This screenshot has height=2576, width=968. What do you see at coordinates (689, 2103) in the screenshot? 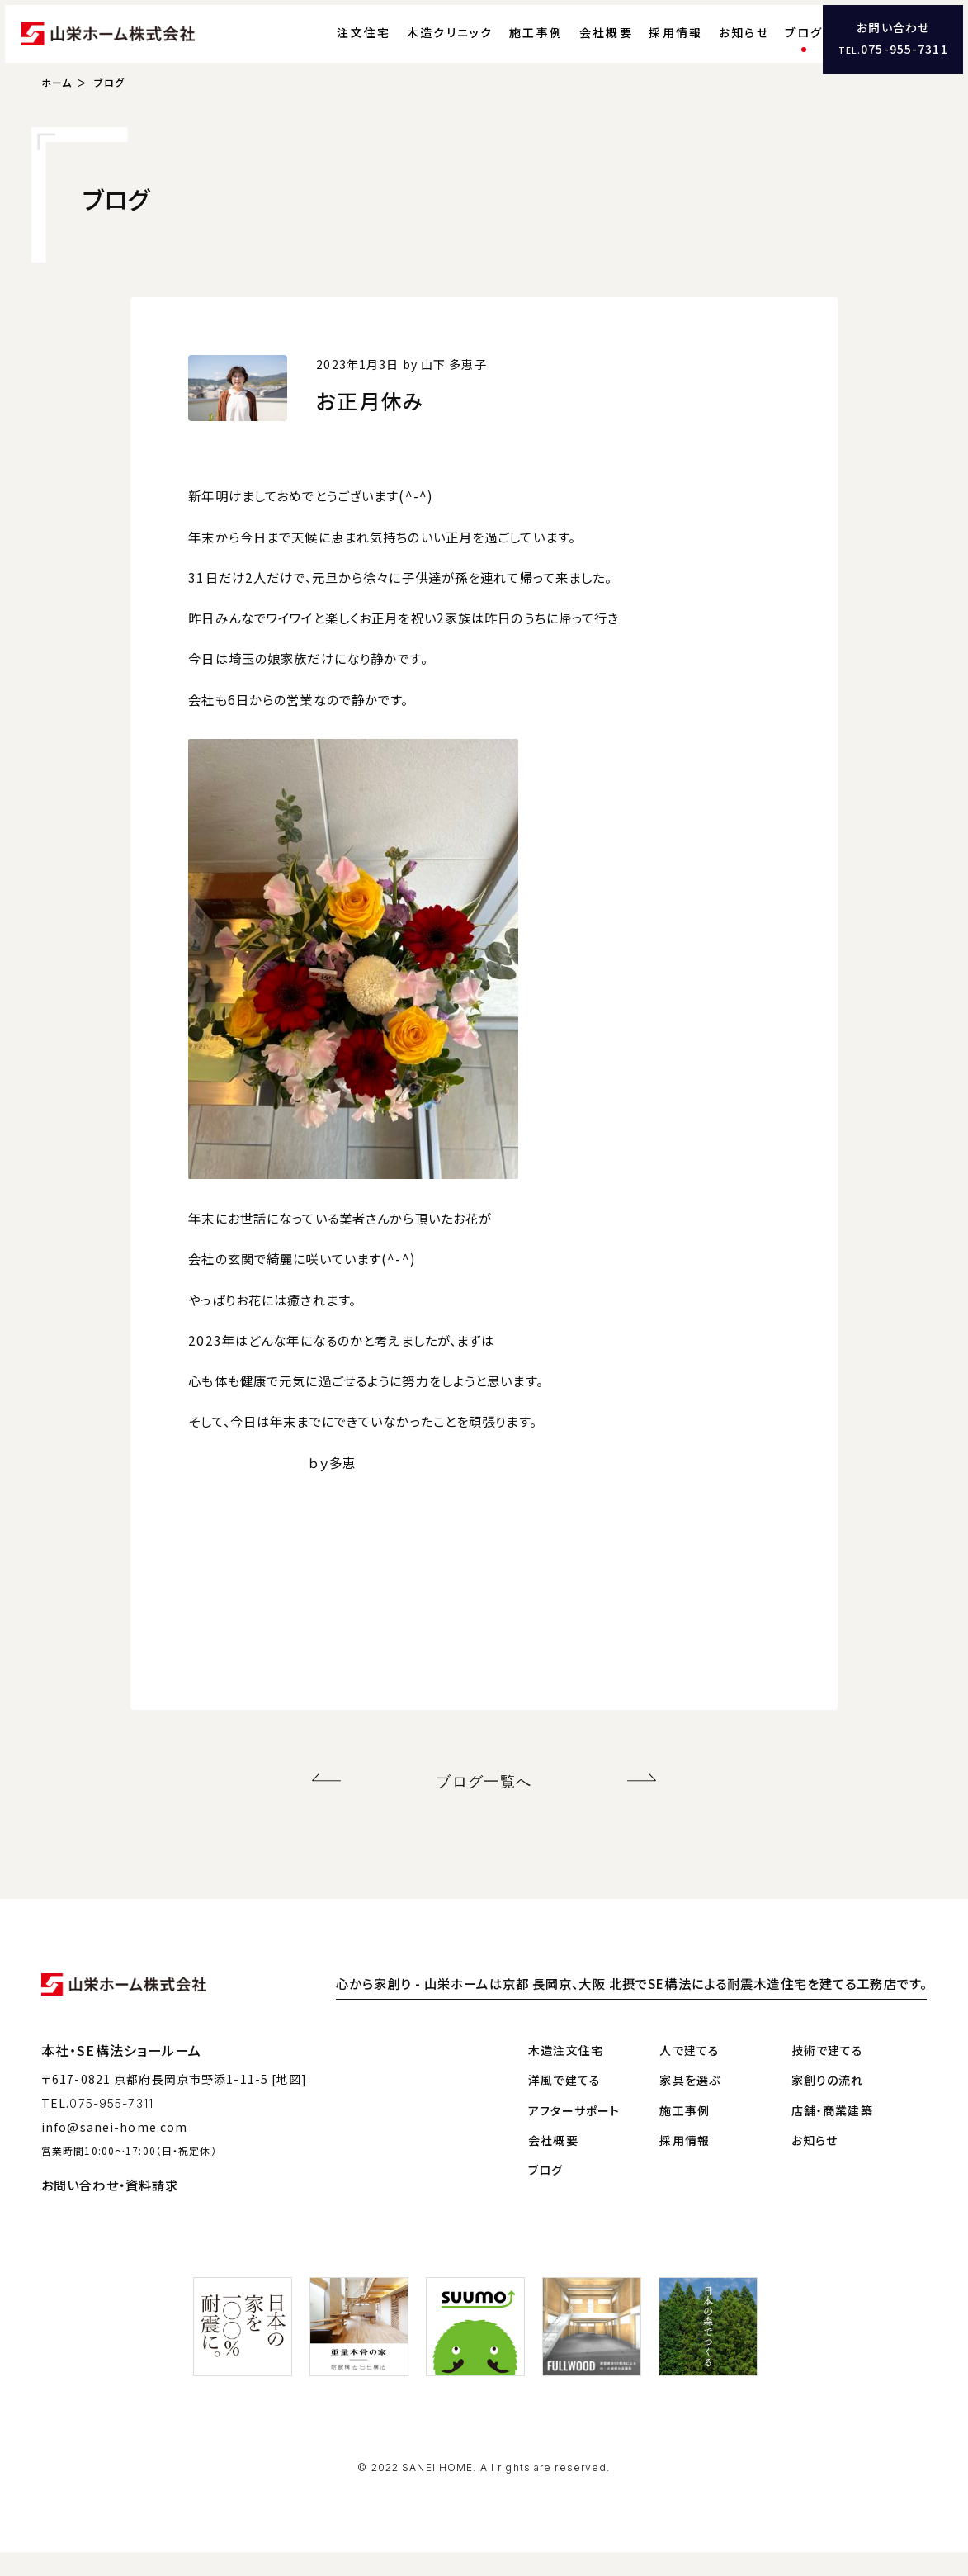
I see `家具を選ぶ` at bounding box center [689, 2103].